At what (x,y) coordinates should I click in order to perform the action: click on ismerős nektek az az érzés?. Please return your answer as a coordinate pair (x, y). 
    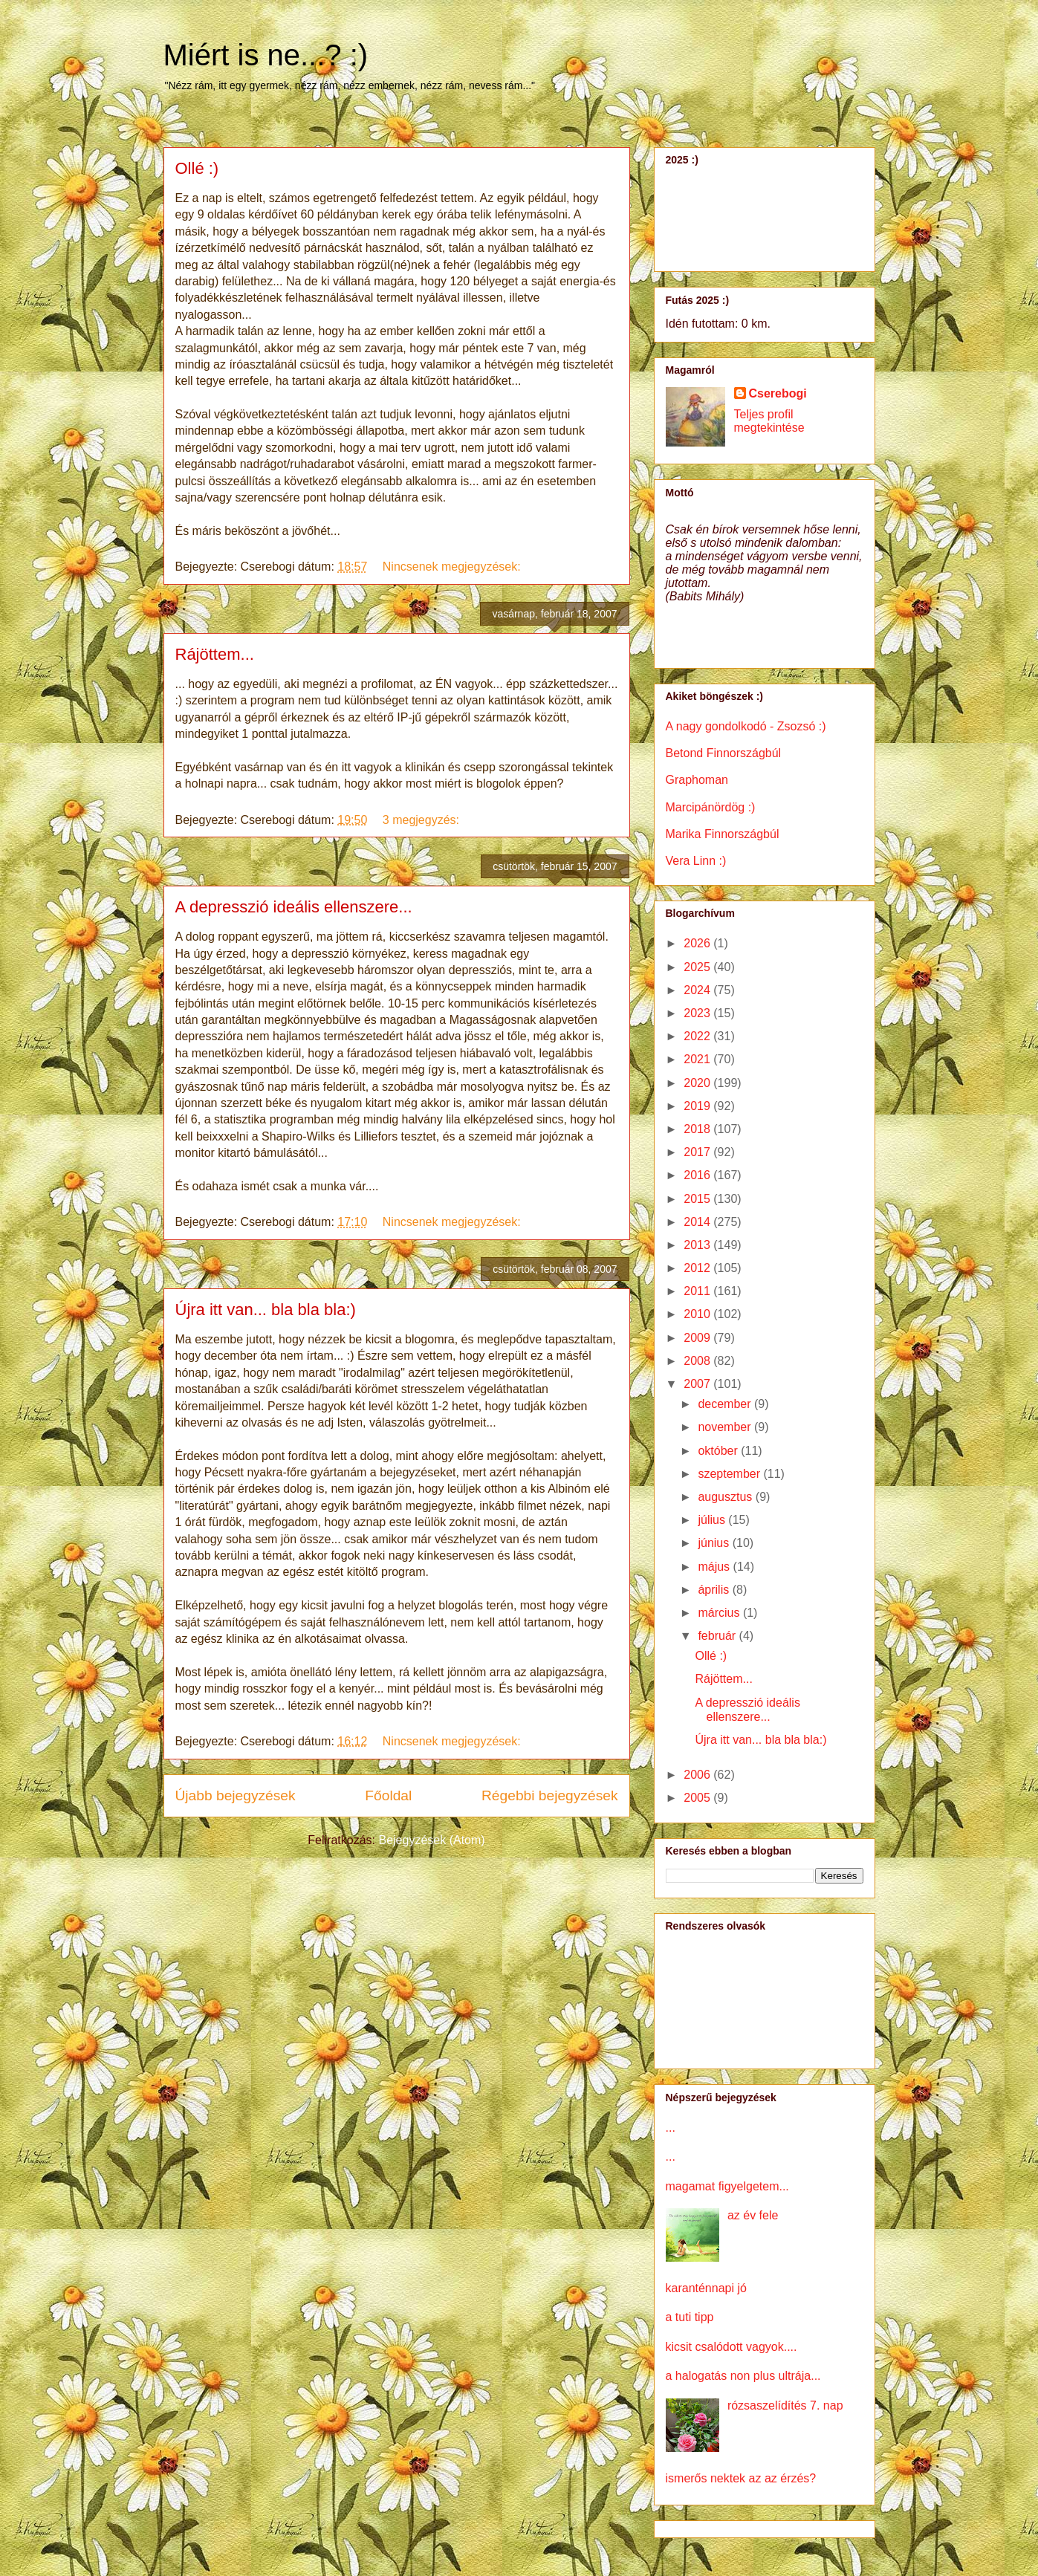
    Looking at the image, I should click on (741, 2478).